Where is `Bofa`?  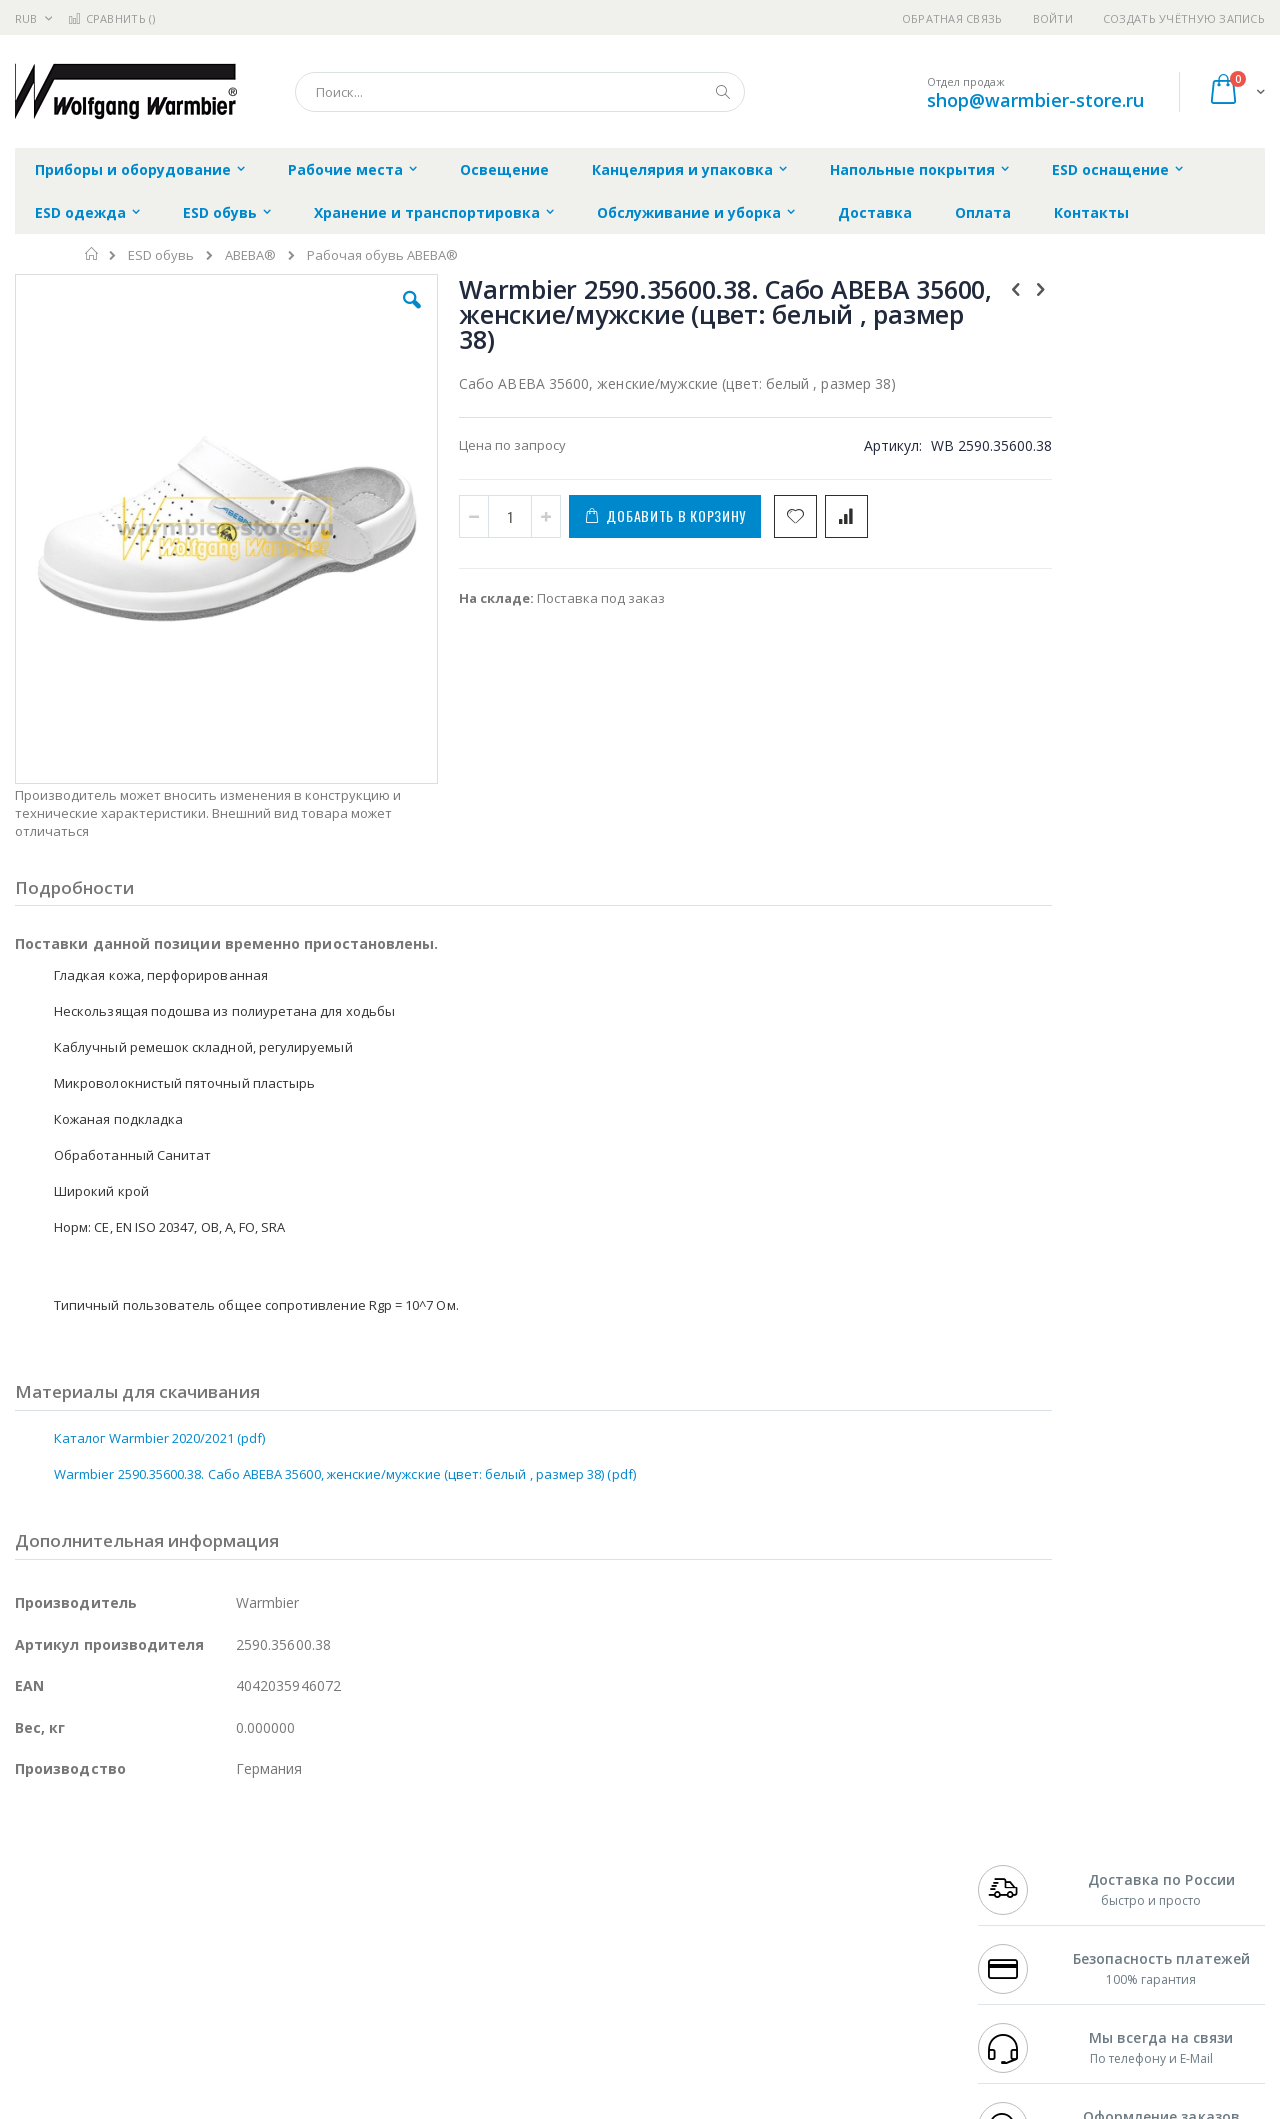 Bofa is located at coordinates (29, 1867).